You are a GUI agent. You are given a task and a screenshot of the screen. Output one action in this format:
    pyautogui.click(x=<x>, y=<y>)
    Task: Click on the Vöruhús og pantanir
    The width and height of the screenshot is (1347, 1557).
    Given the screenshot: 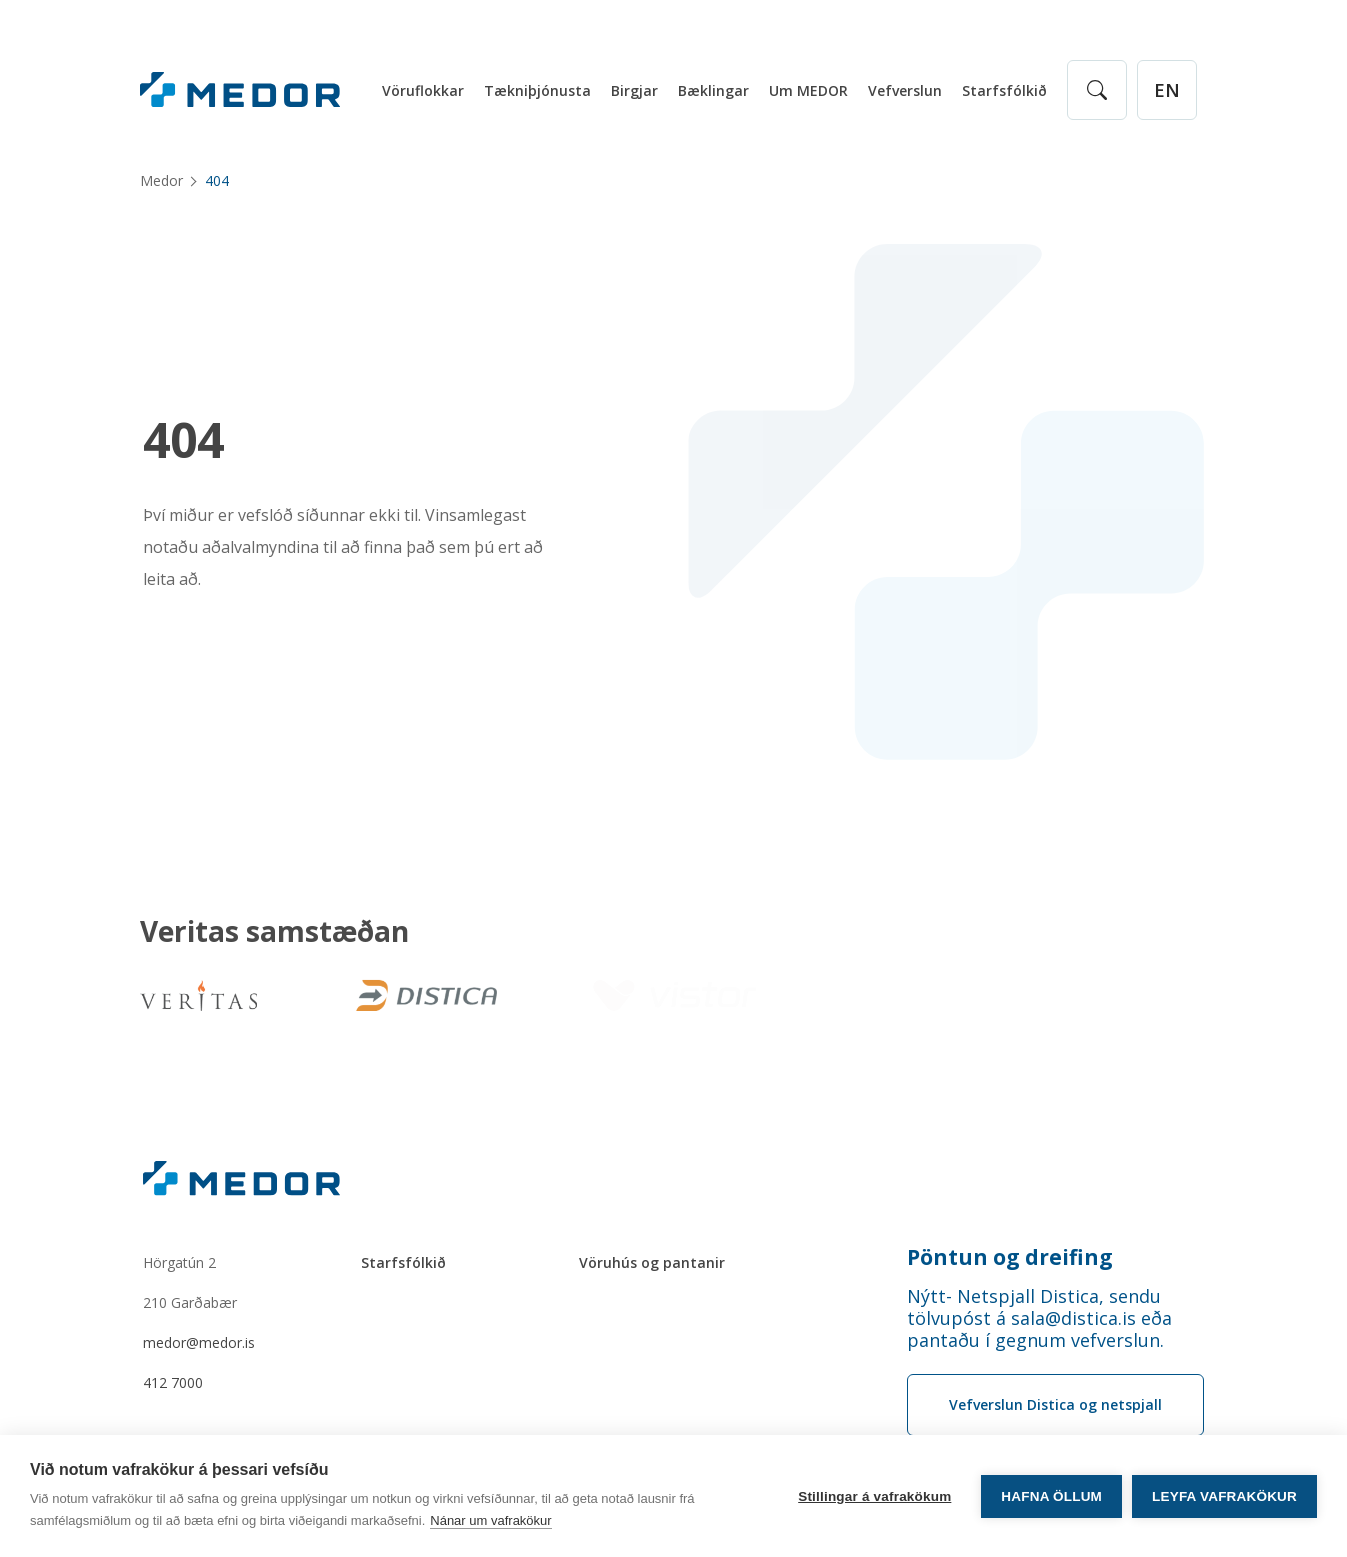 What is the action you would take?
    pyautogui.click(x=652, y=1262)
    